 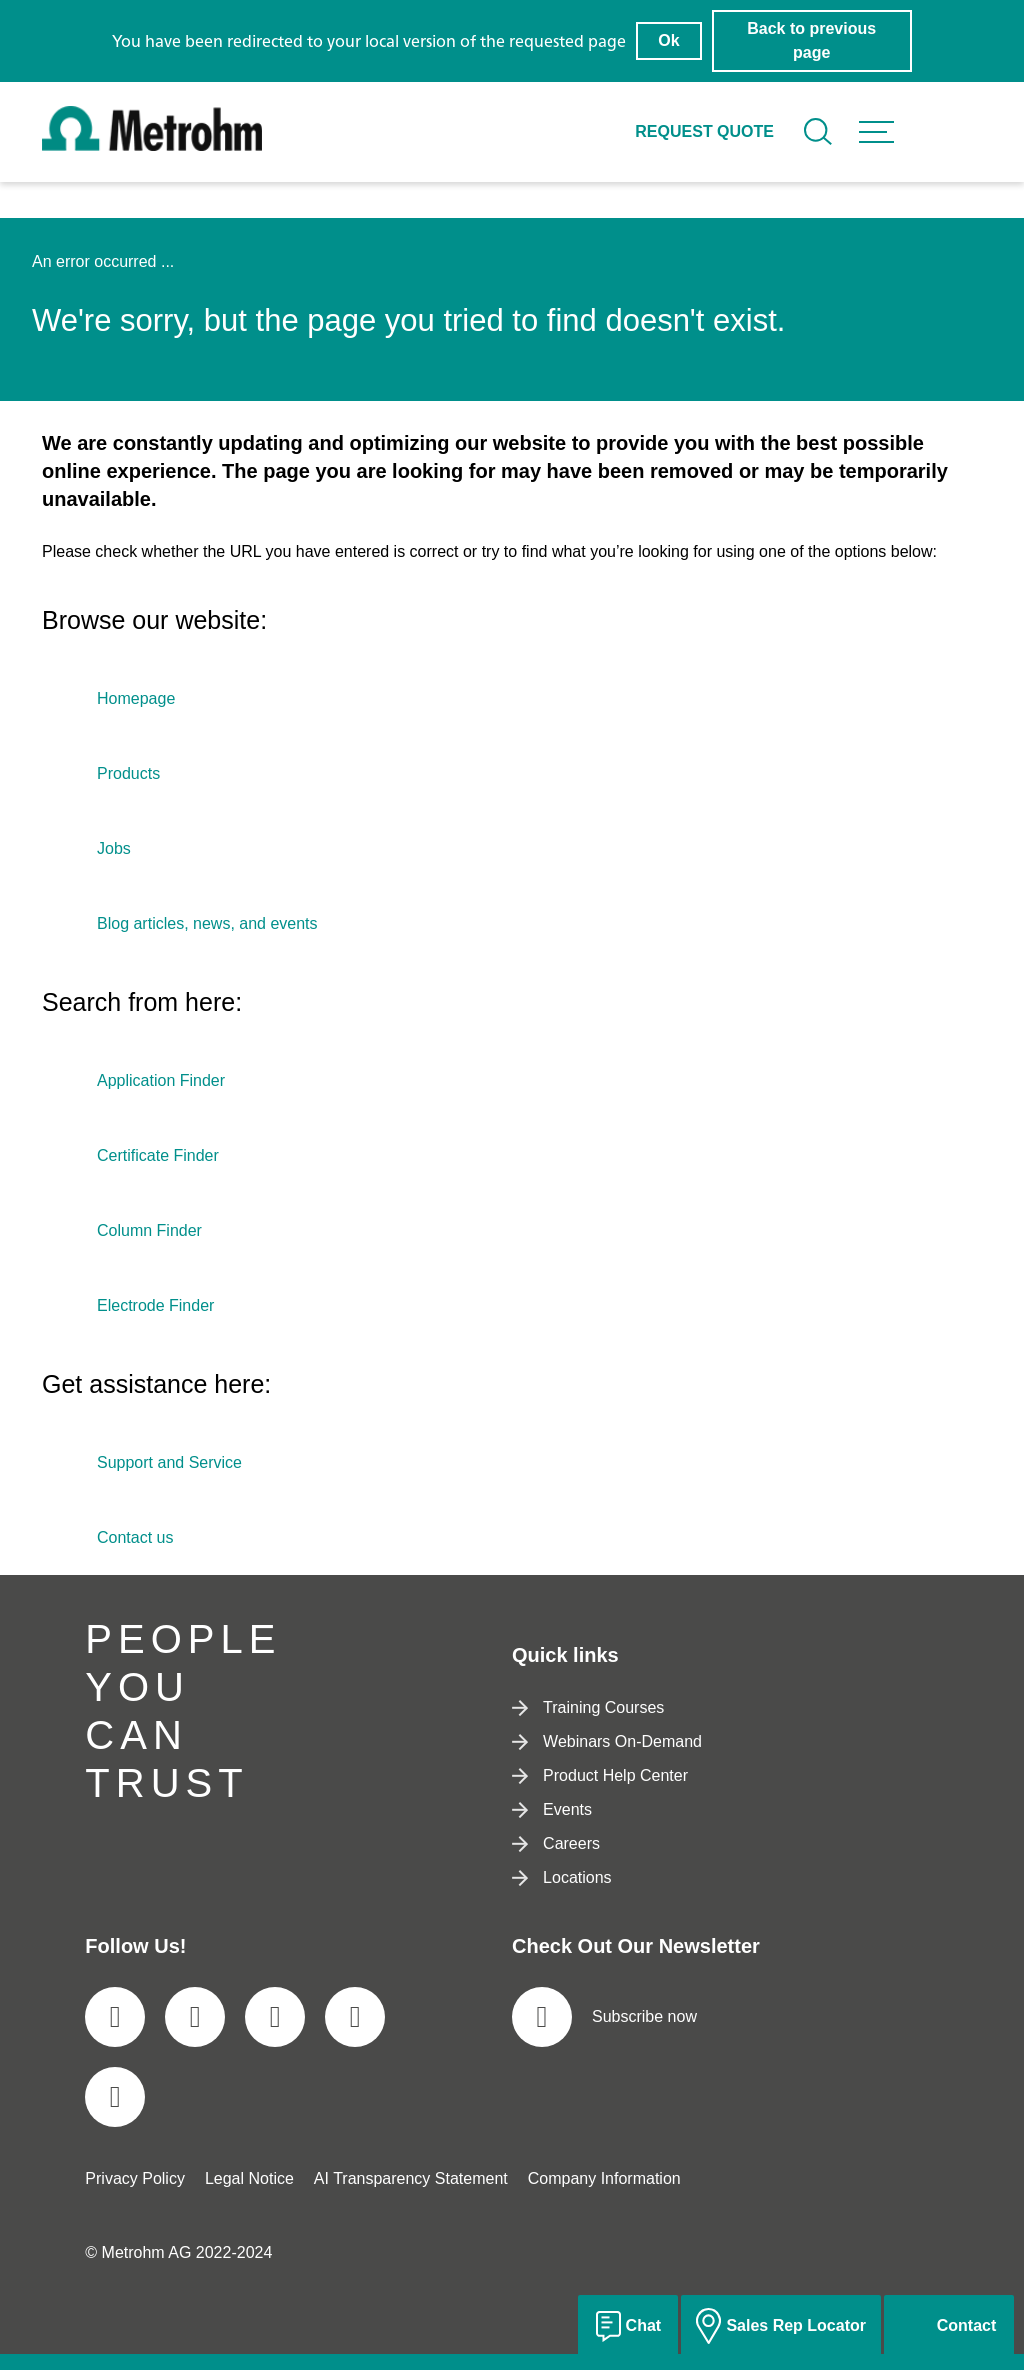 I want to click on Column Finder, so click(x=149, y=1230).